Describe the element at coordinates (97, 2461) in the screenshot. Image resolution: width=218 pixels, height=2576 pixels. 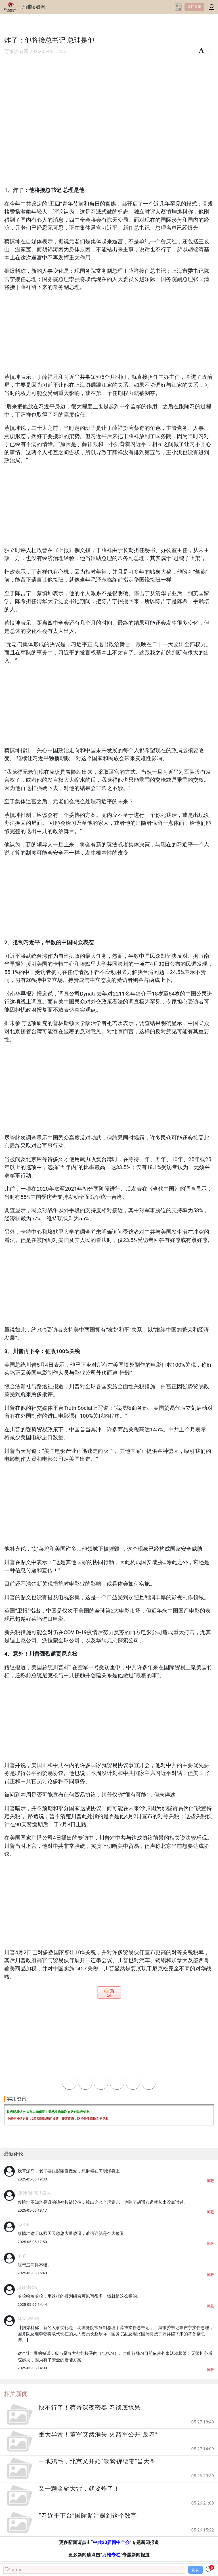
I see `一地鸡毛，北京又开始“勒紧裤腰带”当大哥` at that location.